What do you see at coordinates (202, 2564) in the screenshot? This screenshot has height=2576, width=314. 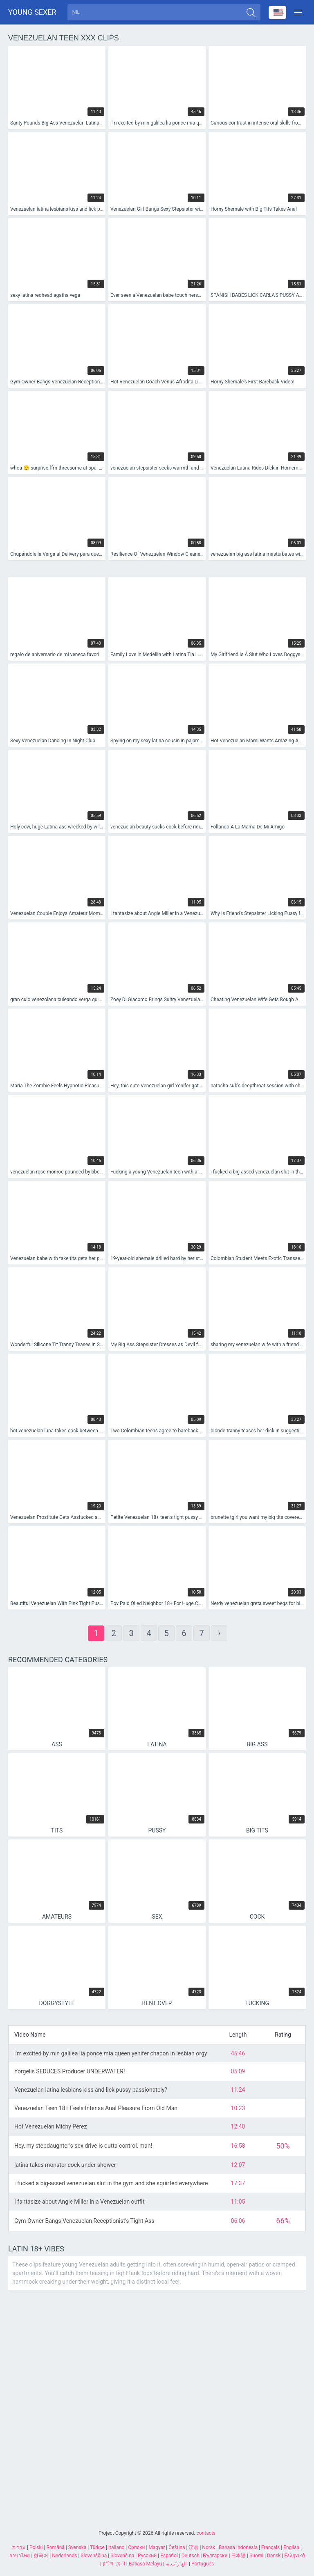 I see `Português` at bounding box center [202, 2564].